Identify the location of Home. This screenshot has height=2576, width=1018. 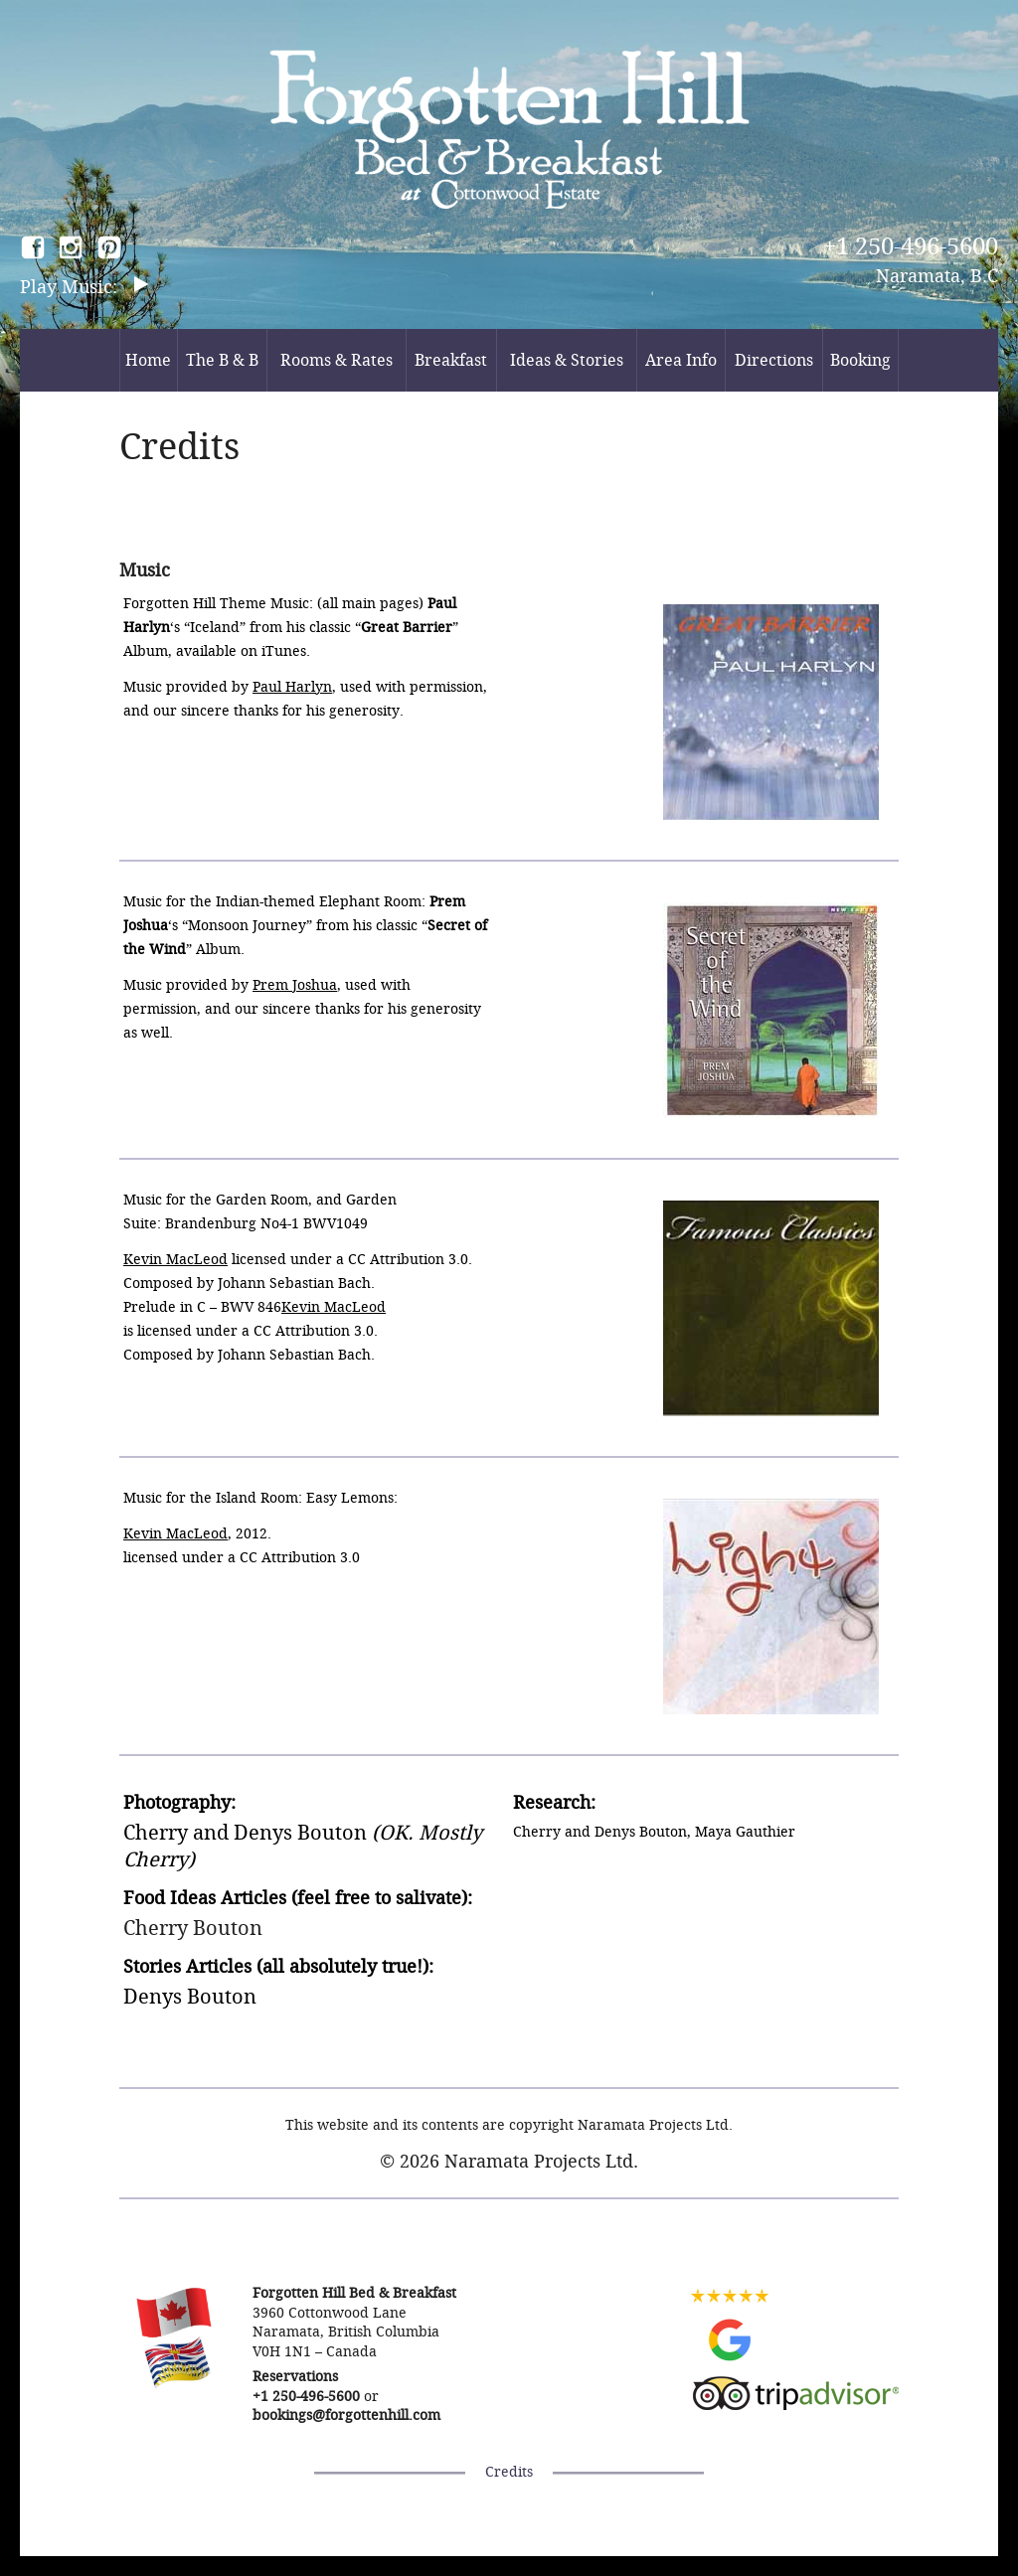
(148, 360).